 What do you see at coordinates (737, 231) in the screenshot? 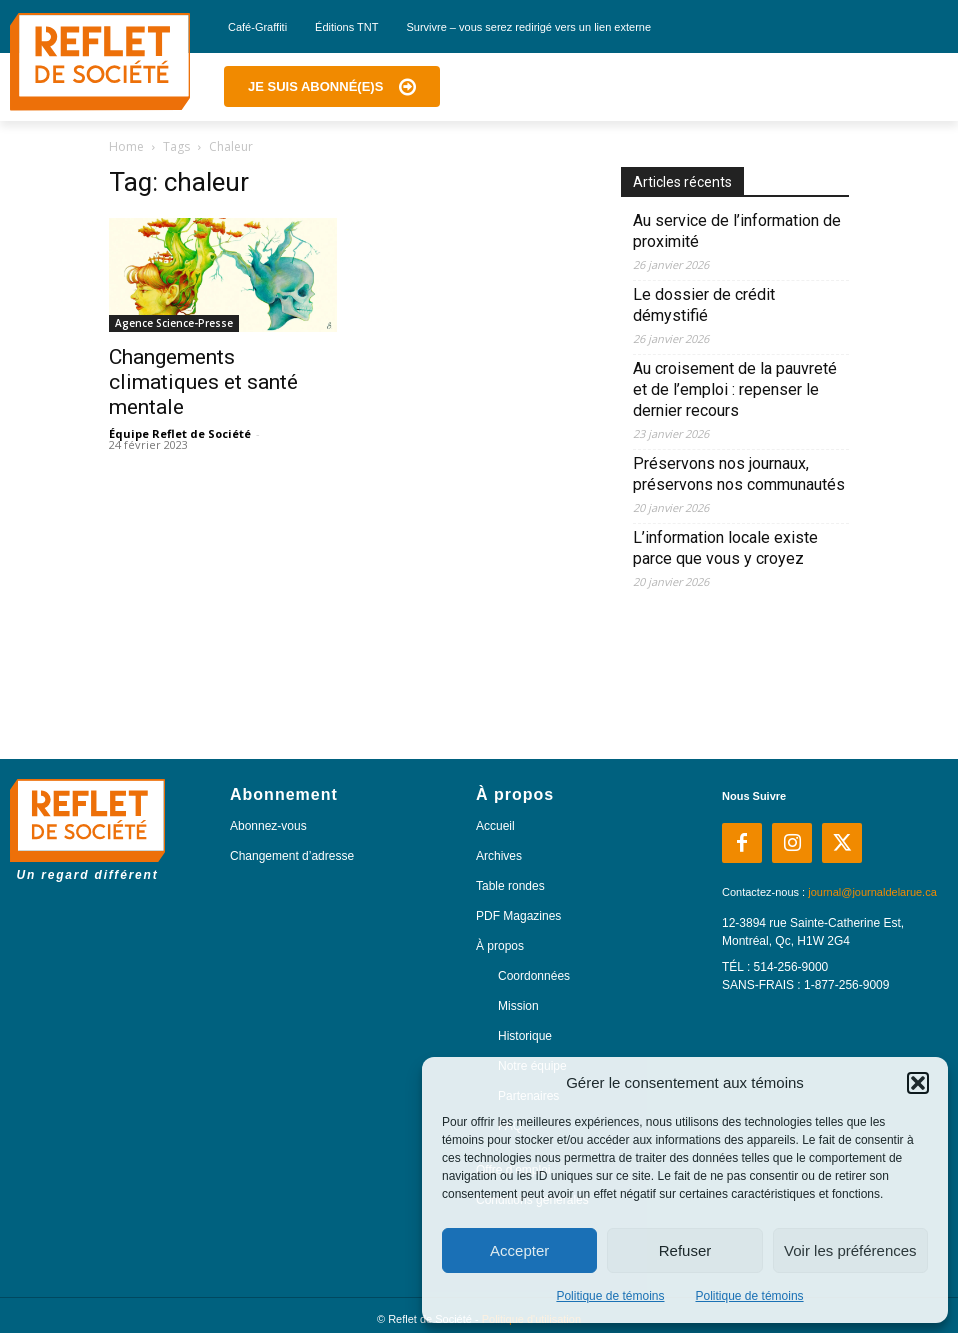
I see `Au service de l’information de proximité` at bounding box center [737, 231].